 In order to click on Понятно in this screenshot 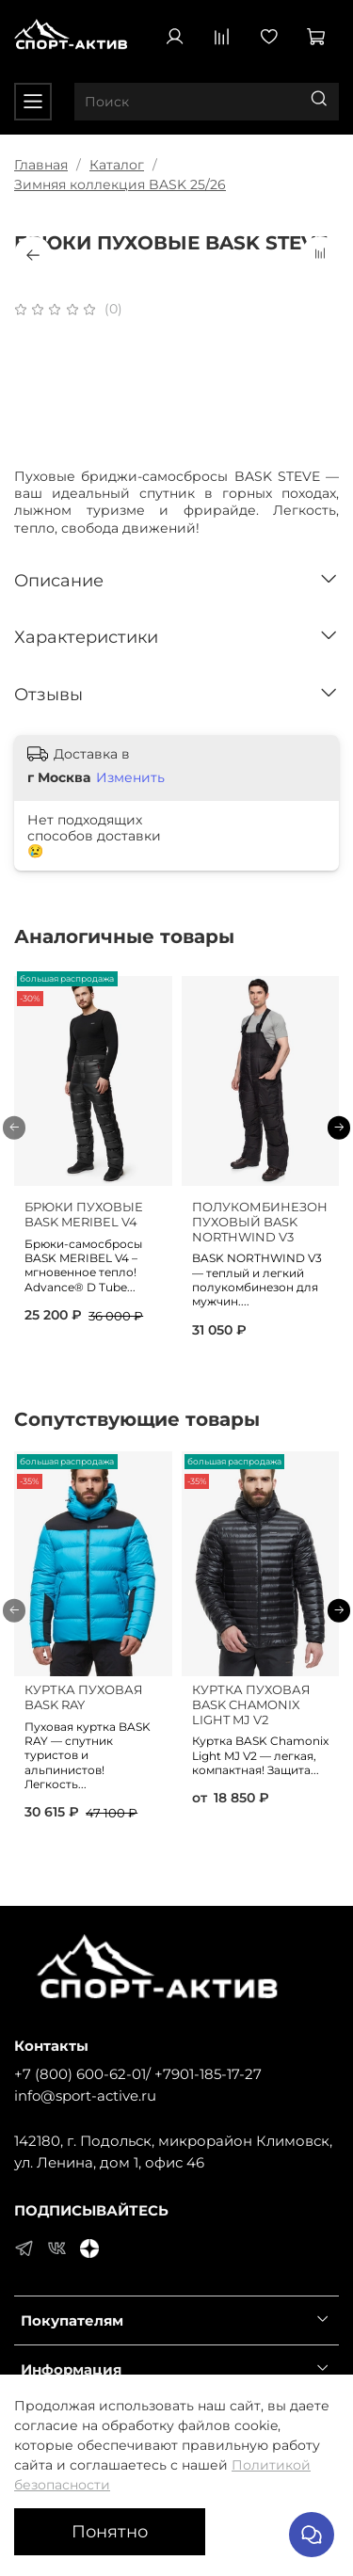, I will do `click(110, 2531)`.